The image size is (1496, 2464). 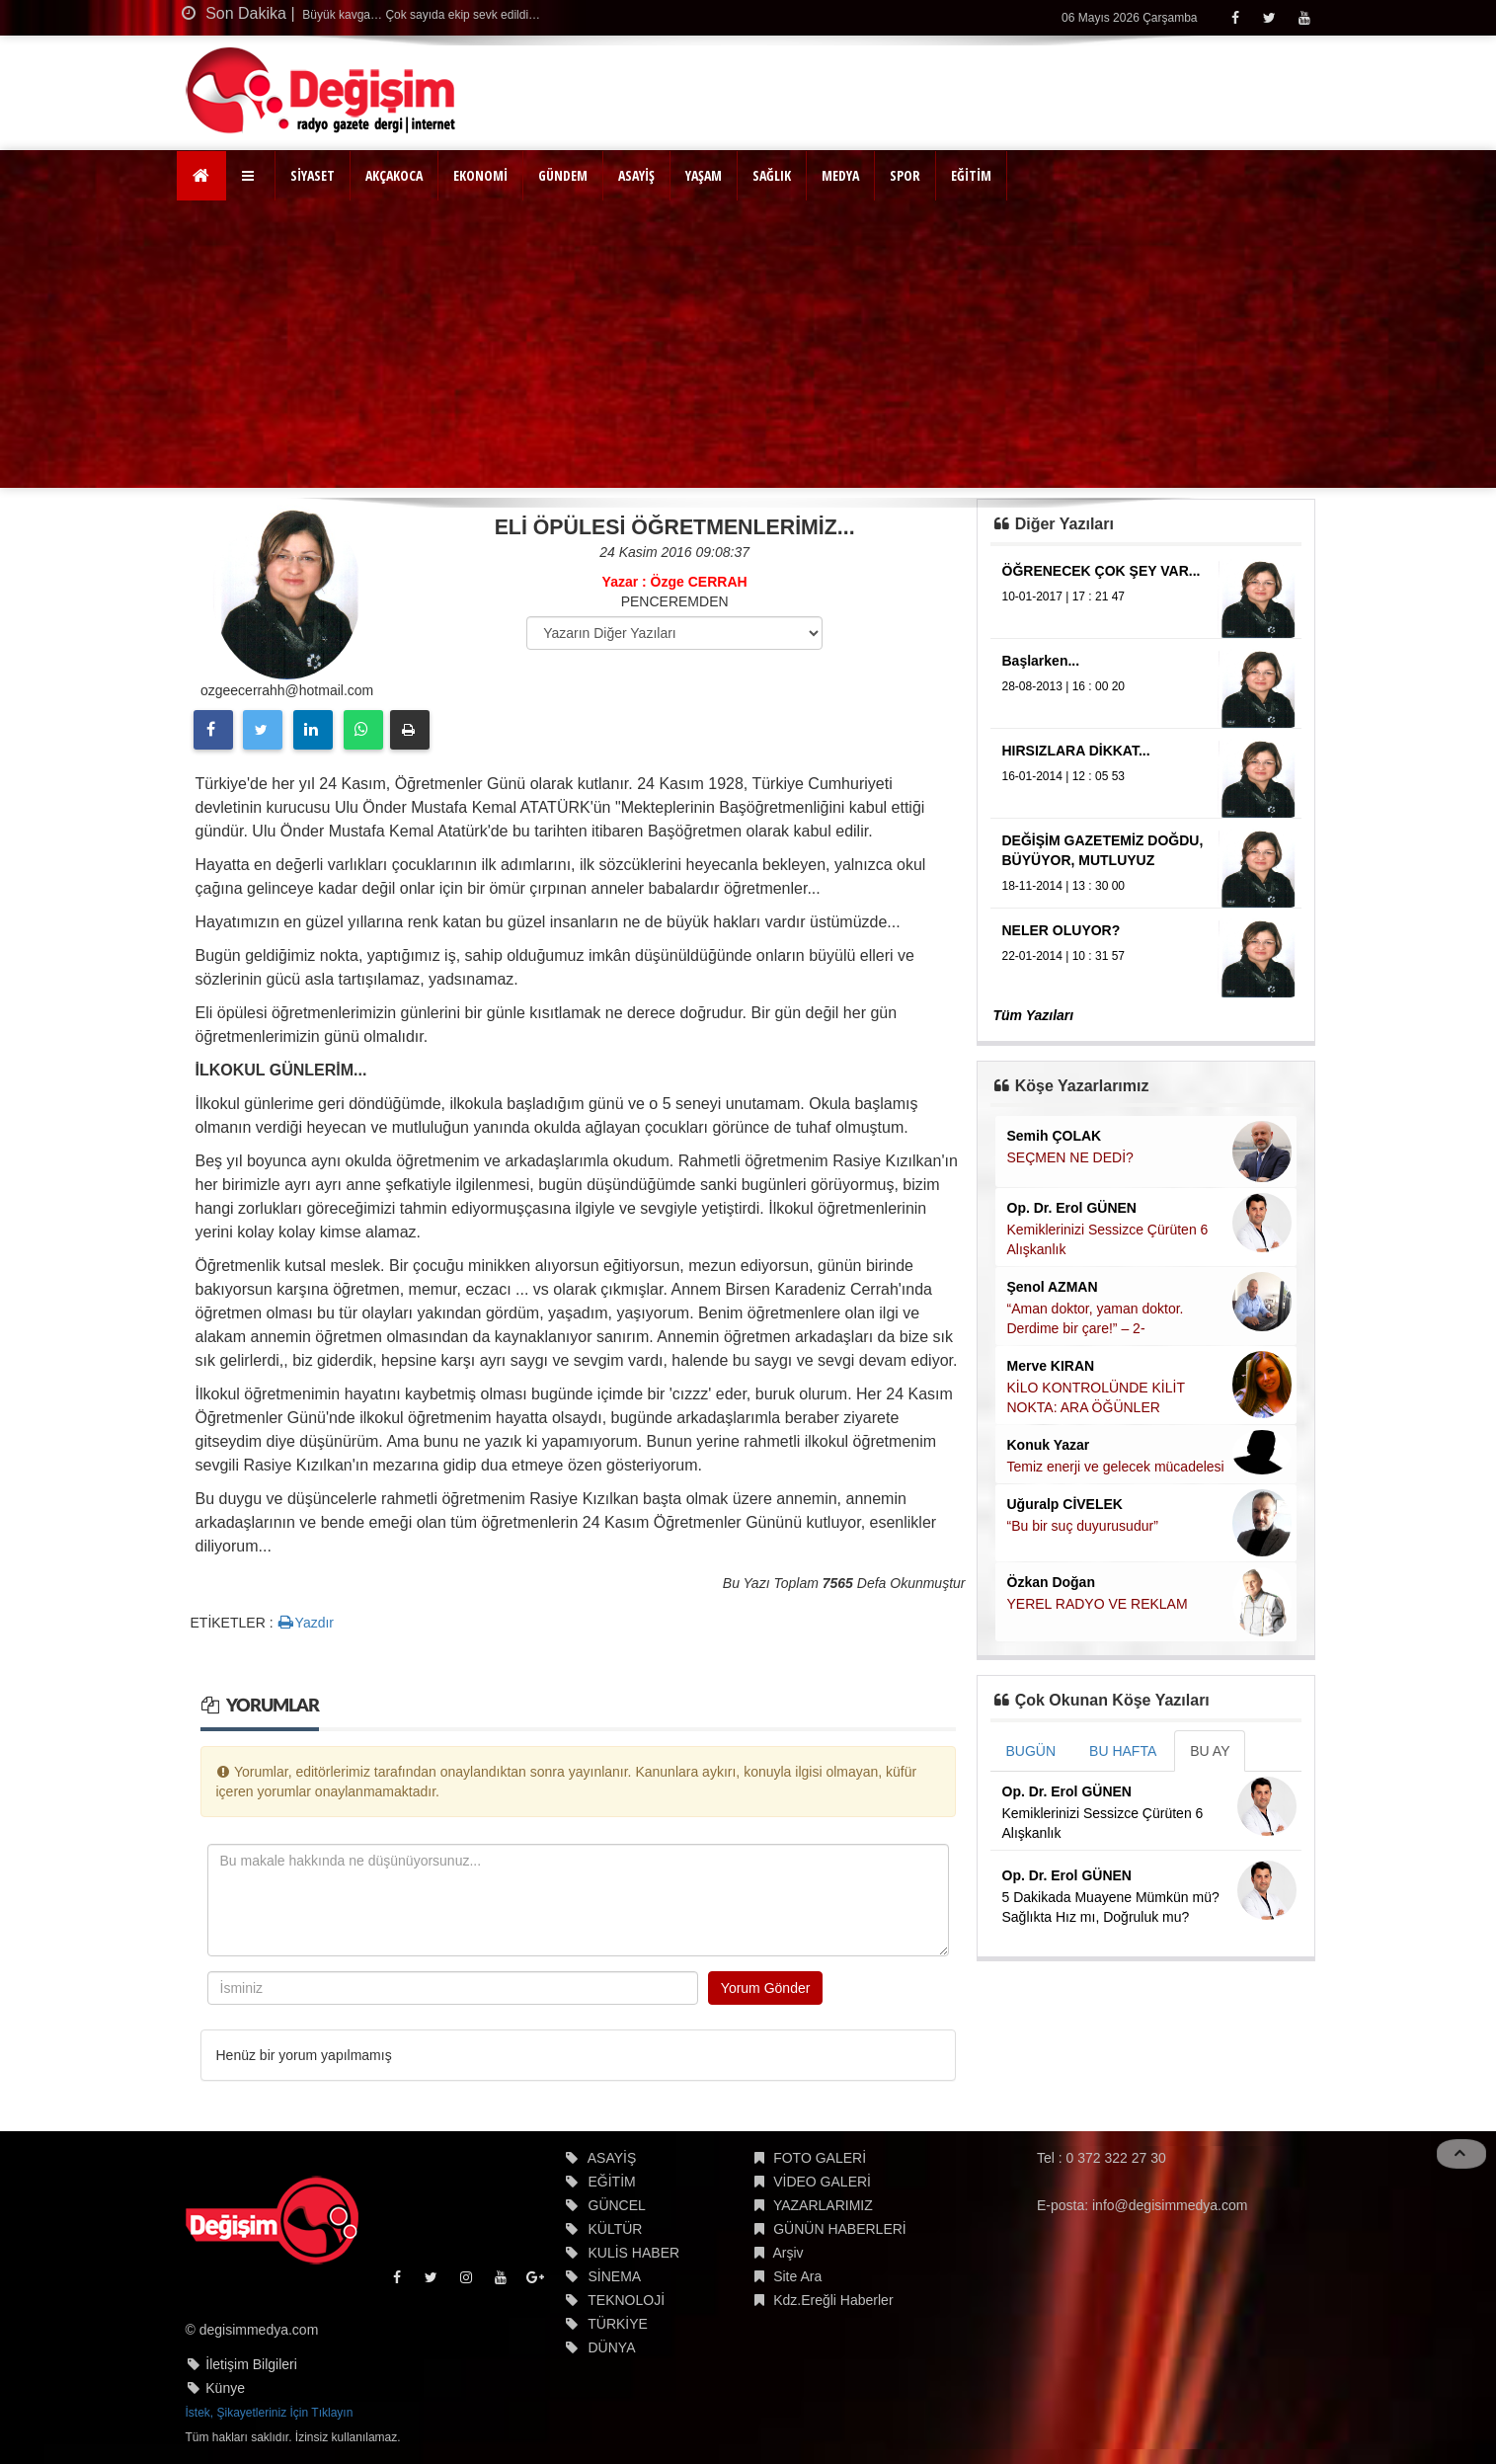 What do you see at coordinates (1051, 1582) in the screenshot?
I see `Özkan Doğan` at bounding box center [1051, 1582].